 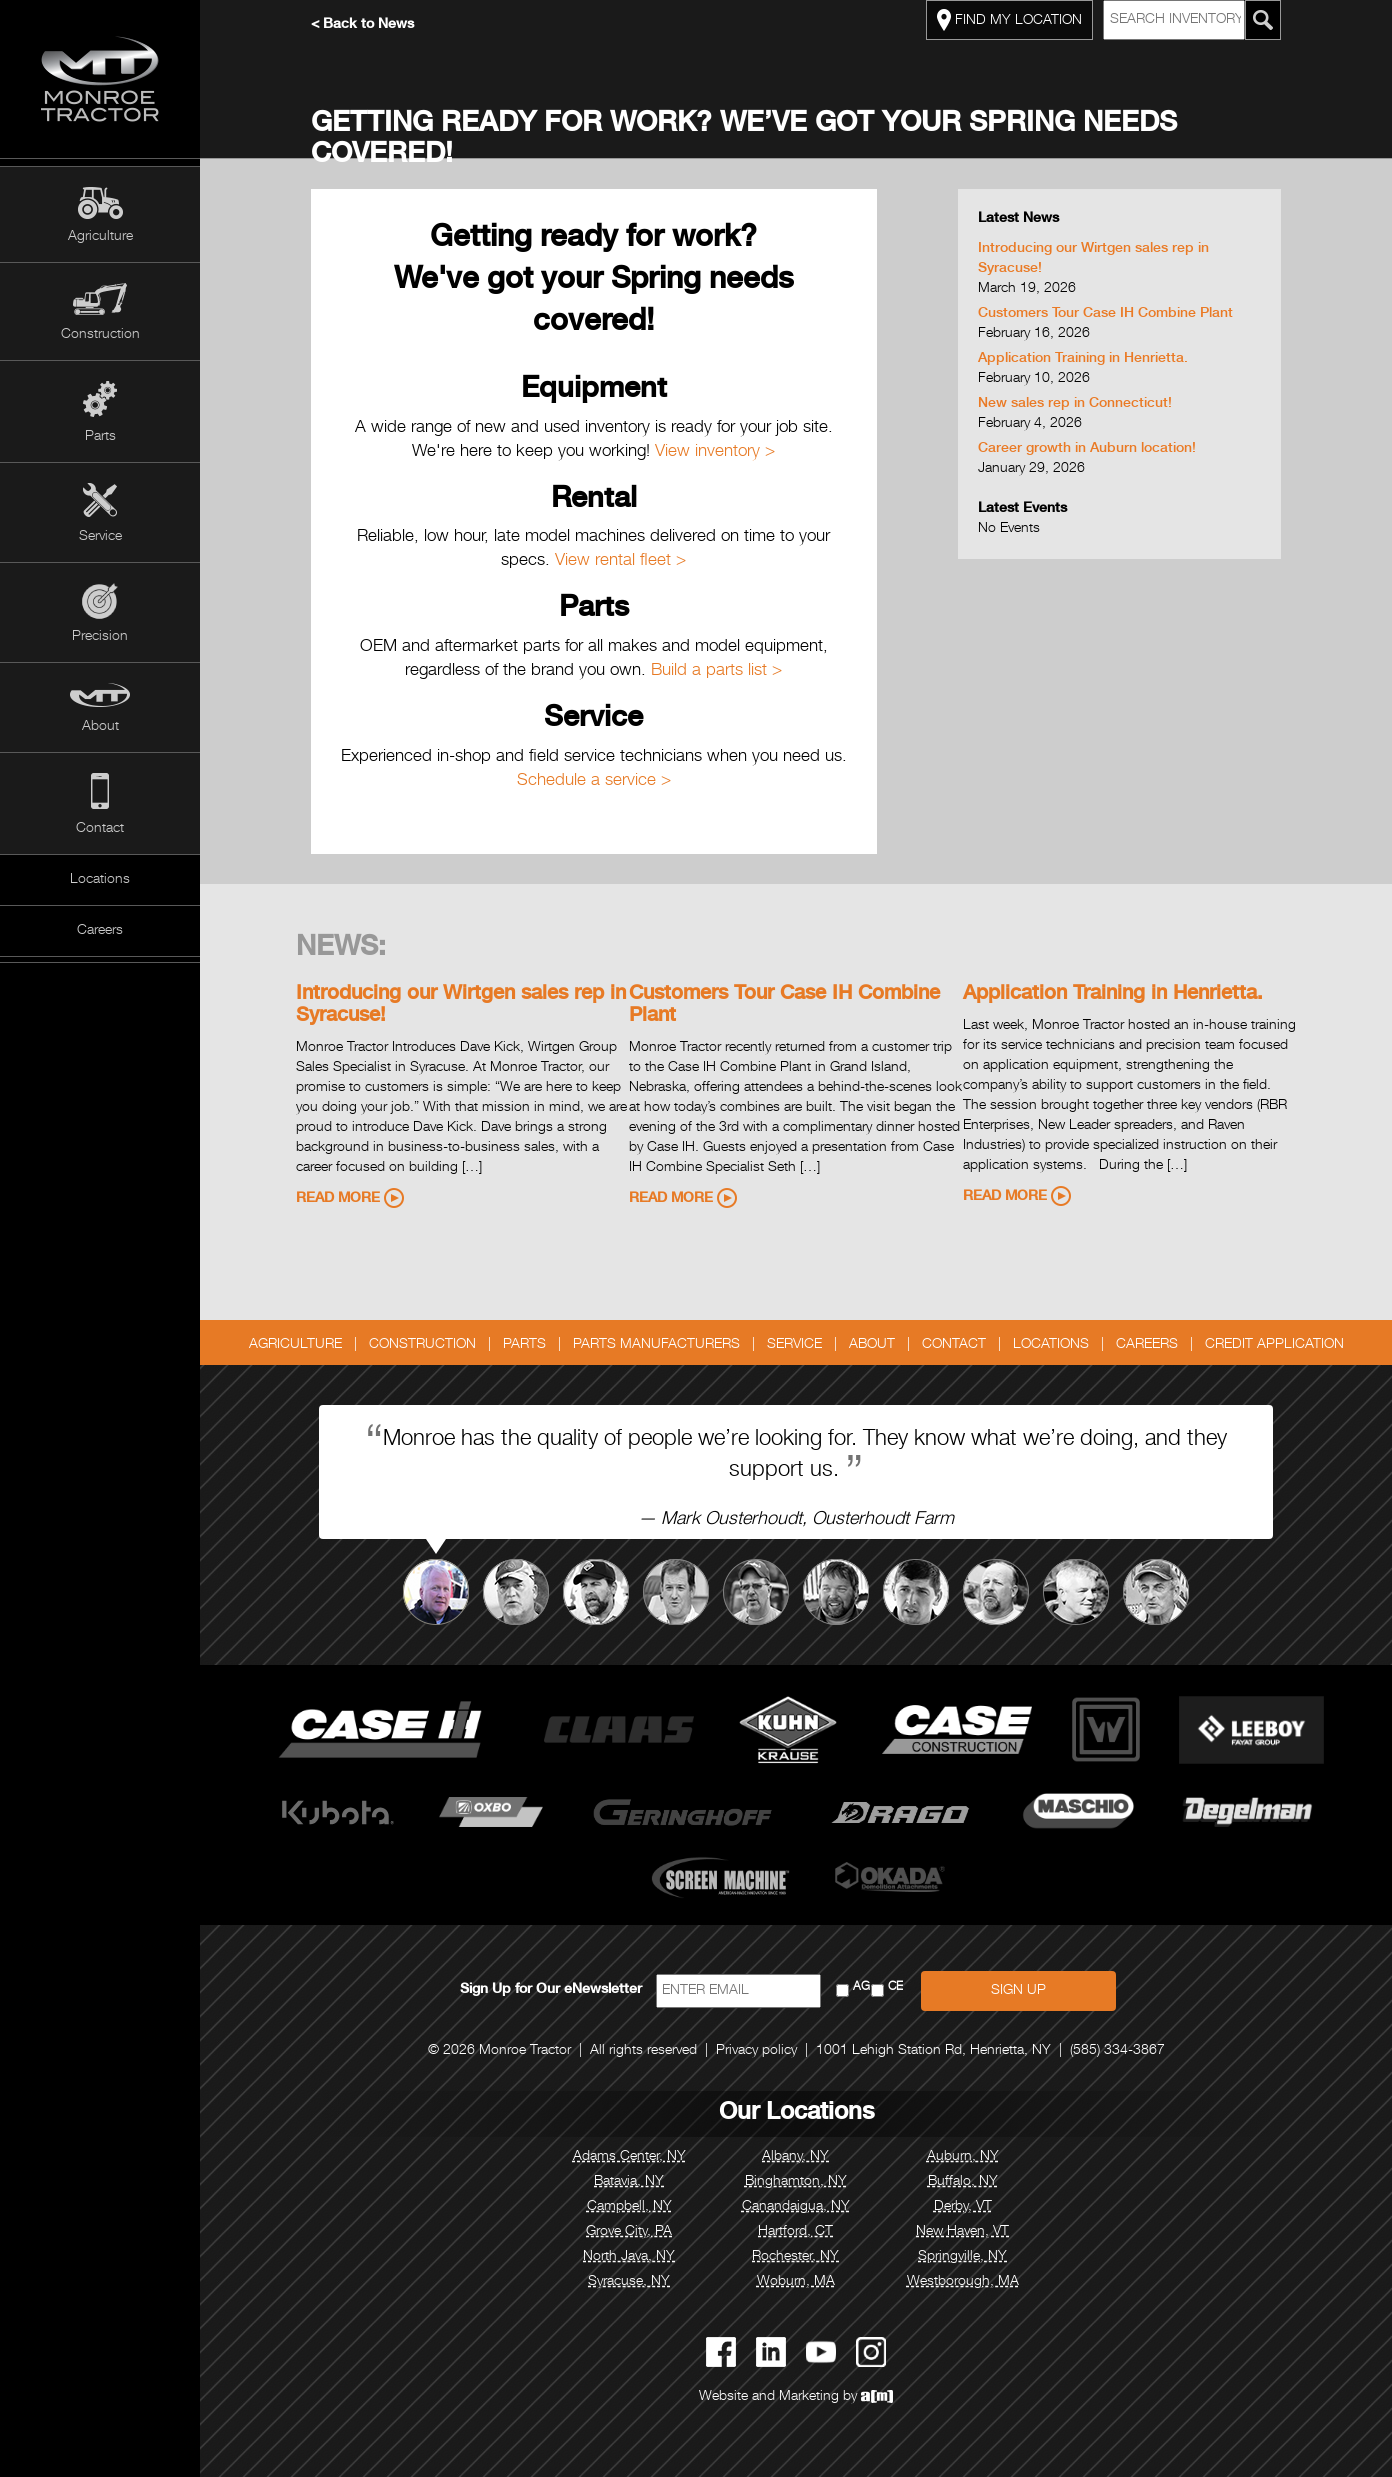 I want to click on Batavia, NY, so click(x=629, y=2182).